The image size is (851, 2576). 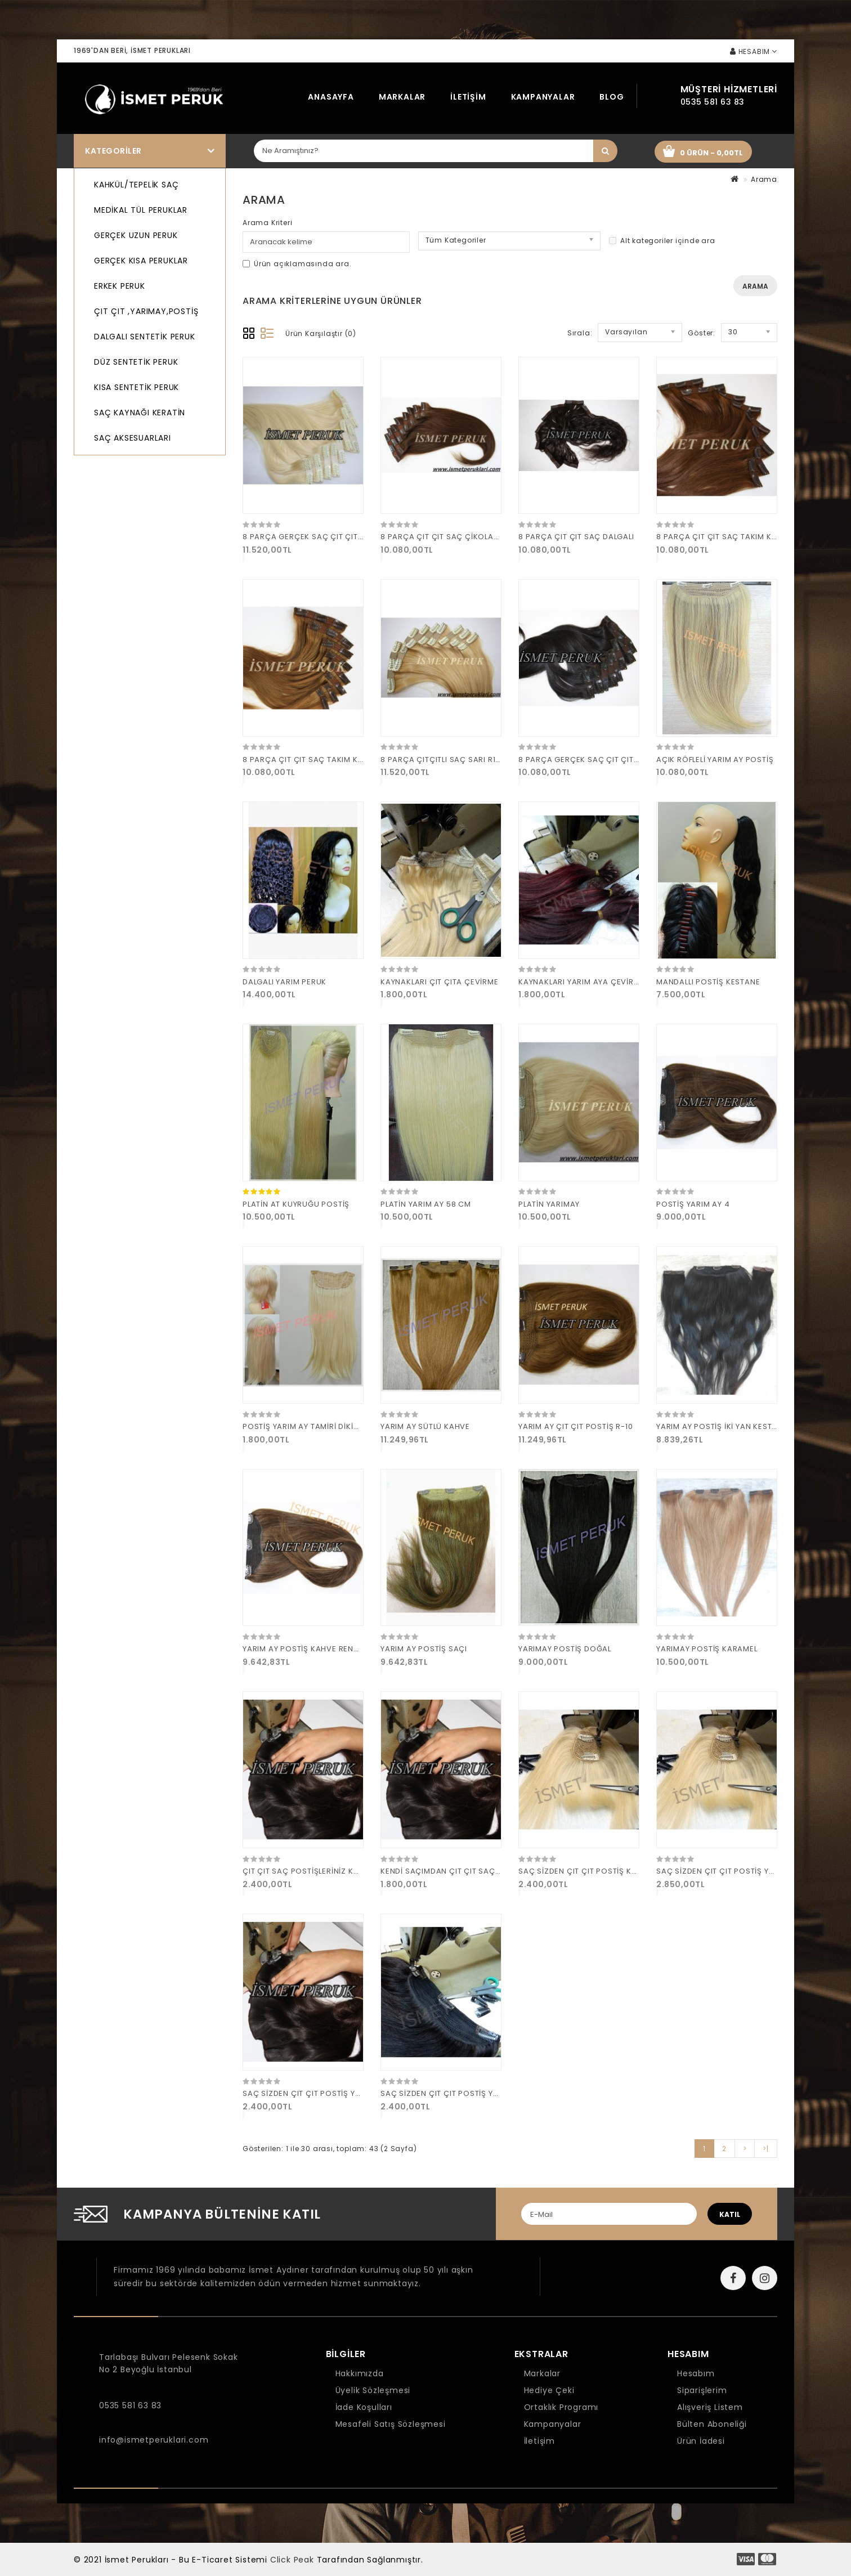 I want to click on Arama, so click(x=764, y=179).